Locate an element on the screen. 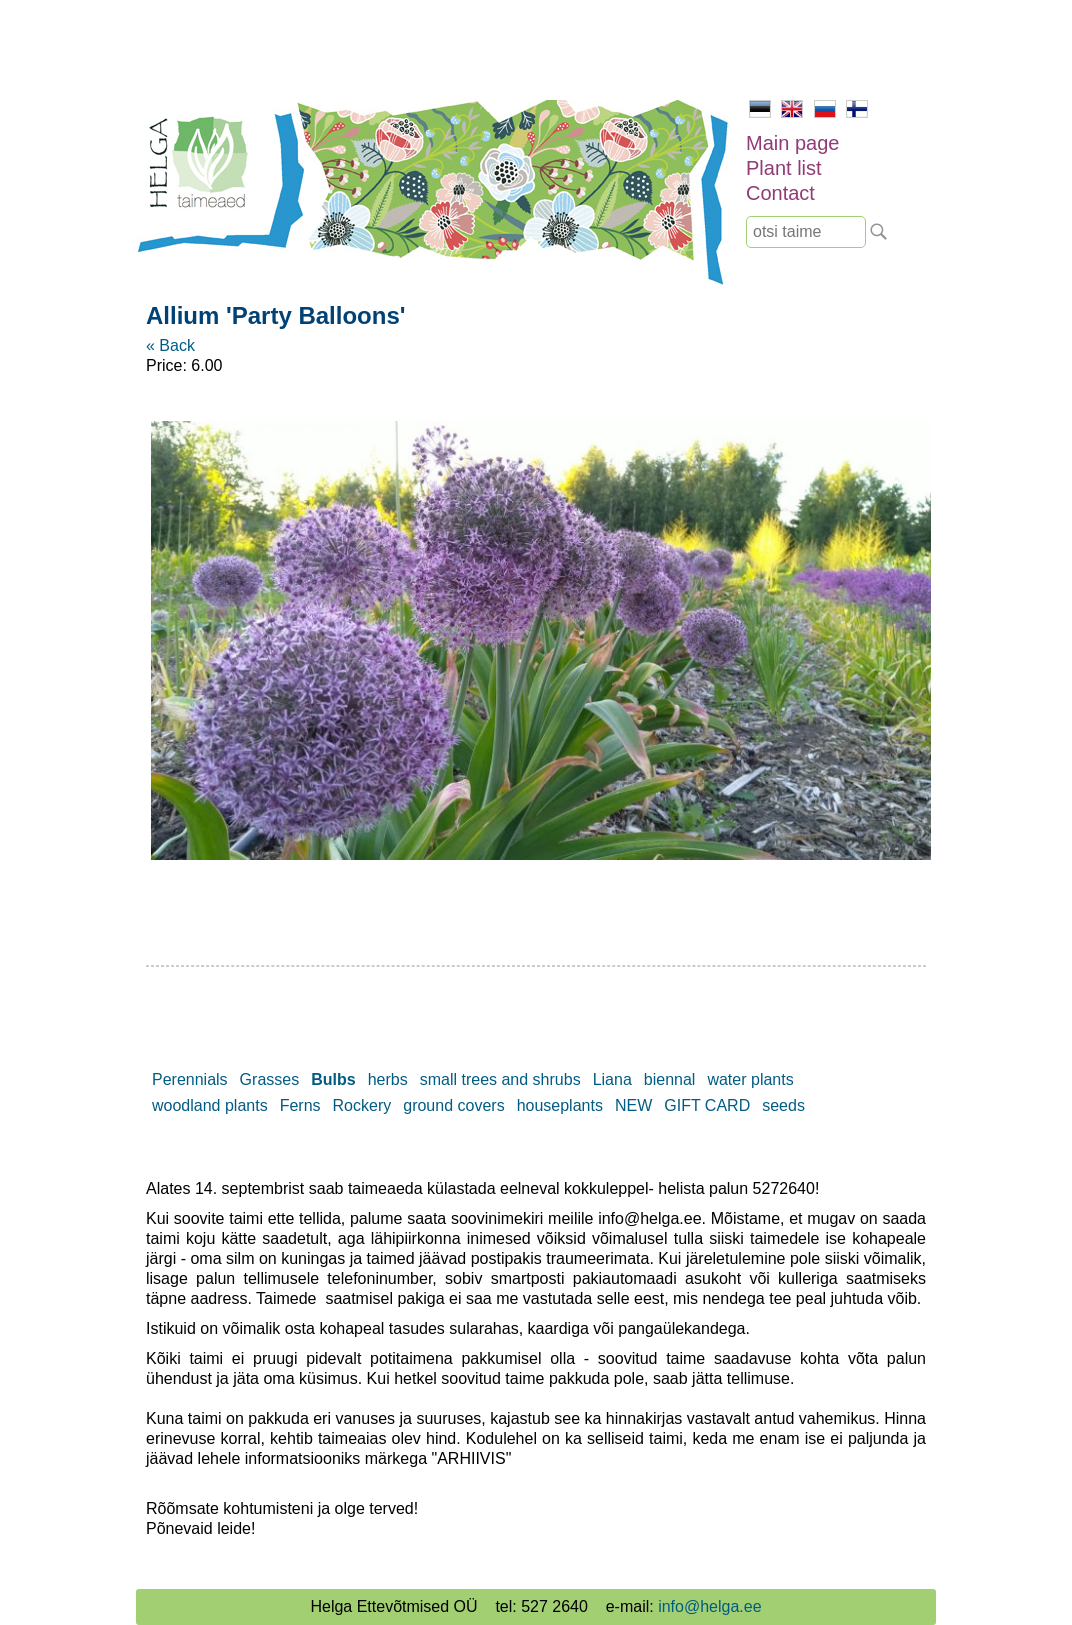  NEW is located at coordinates (633, 1105).